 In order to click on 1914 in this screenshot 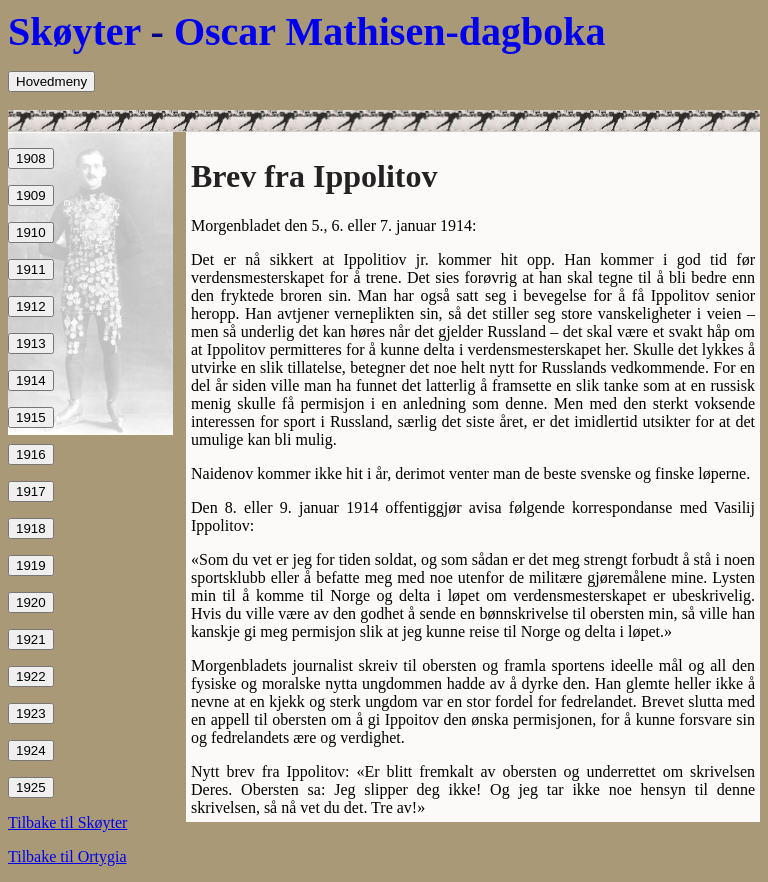, I will do `click(31, 380)`.